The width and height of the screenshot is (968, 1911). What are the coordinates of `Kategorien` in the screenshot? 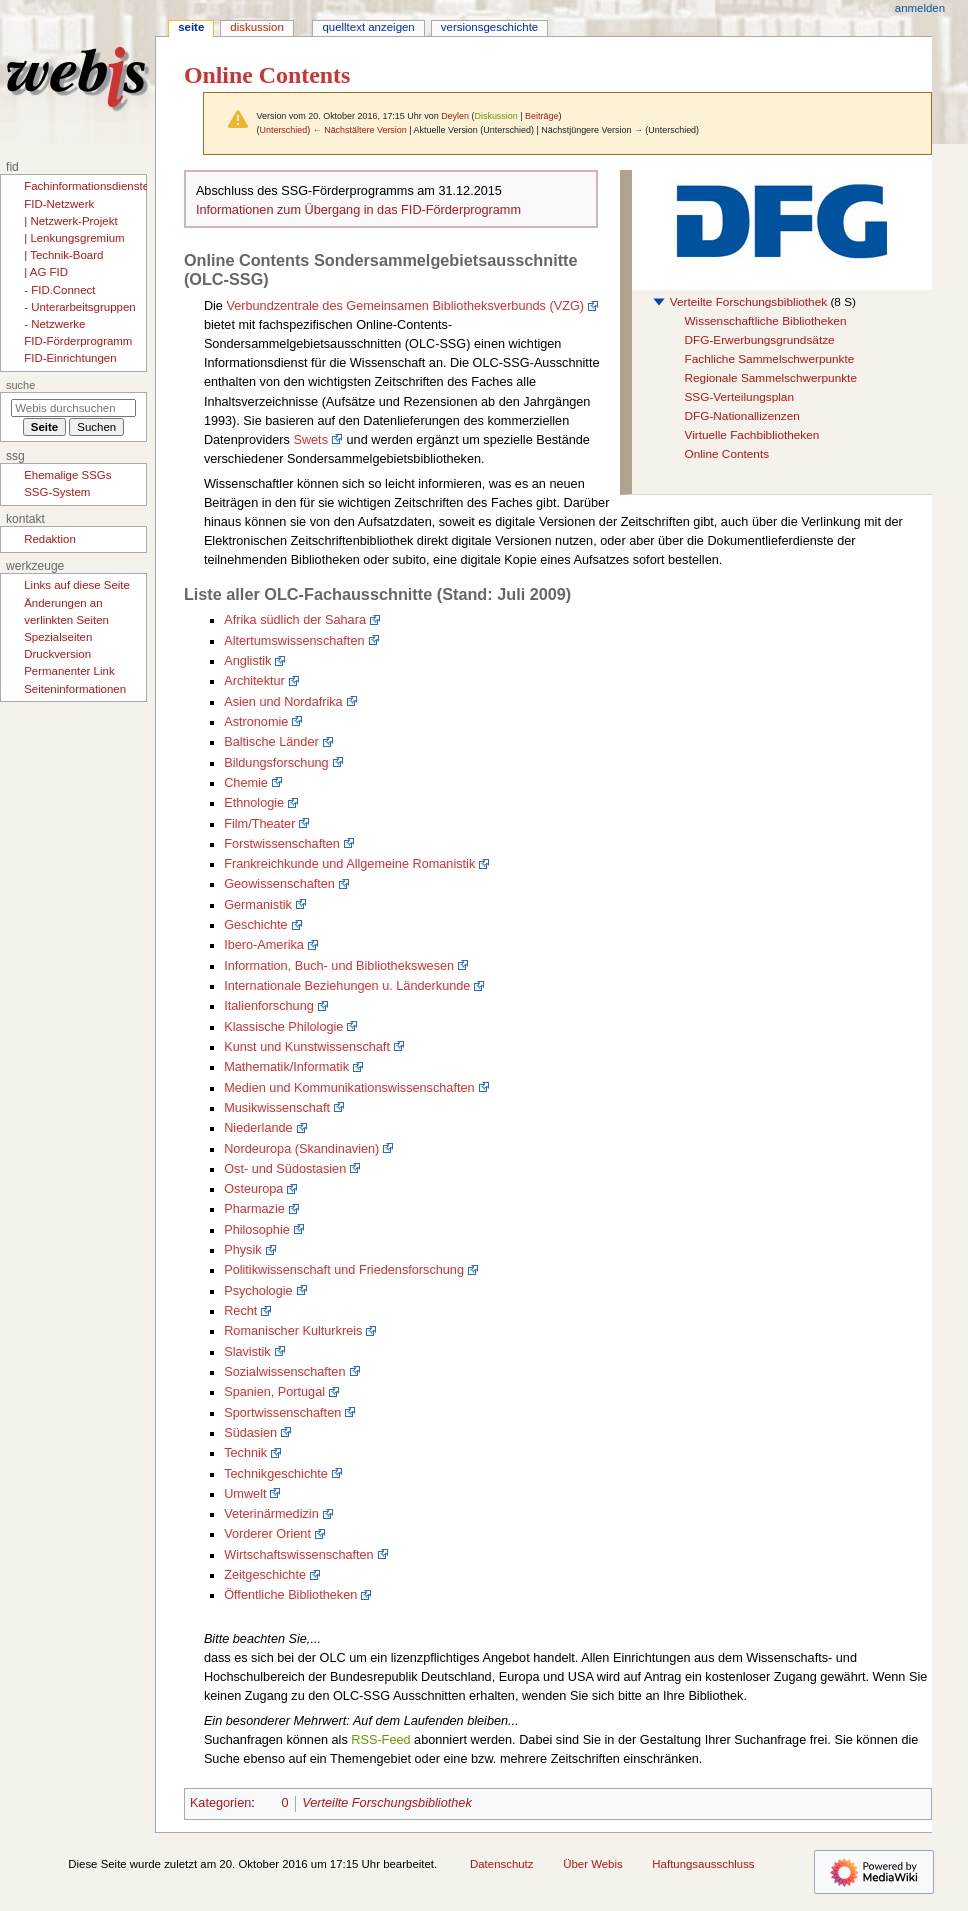 It's located at (220, 1803).